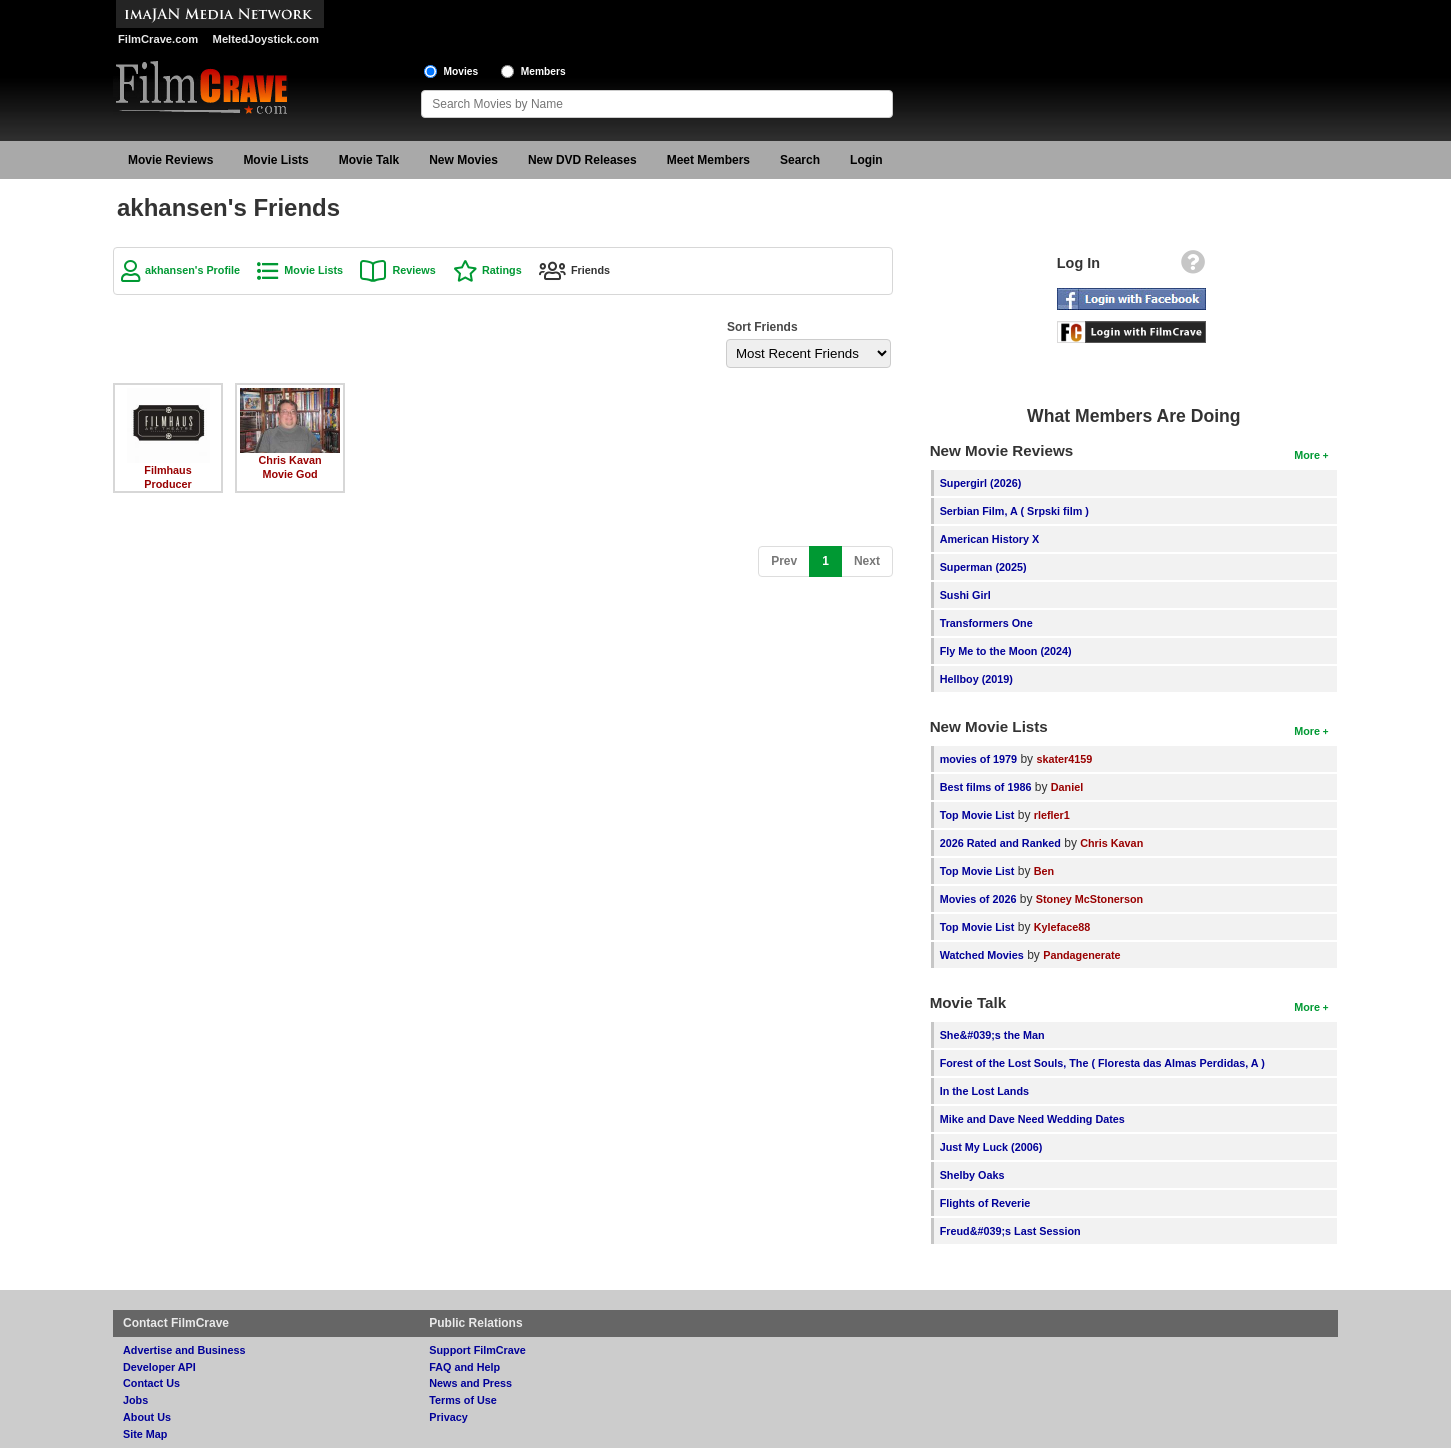 The width and height of the screenshot is (1451, 1448). What do you see at coordinates (1307, 455) in the screenshot?
I see `More` at bounding box center [1307, 455].